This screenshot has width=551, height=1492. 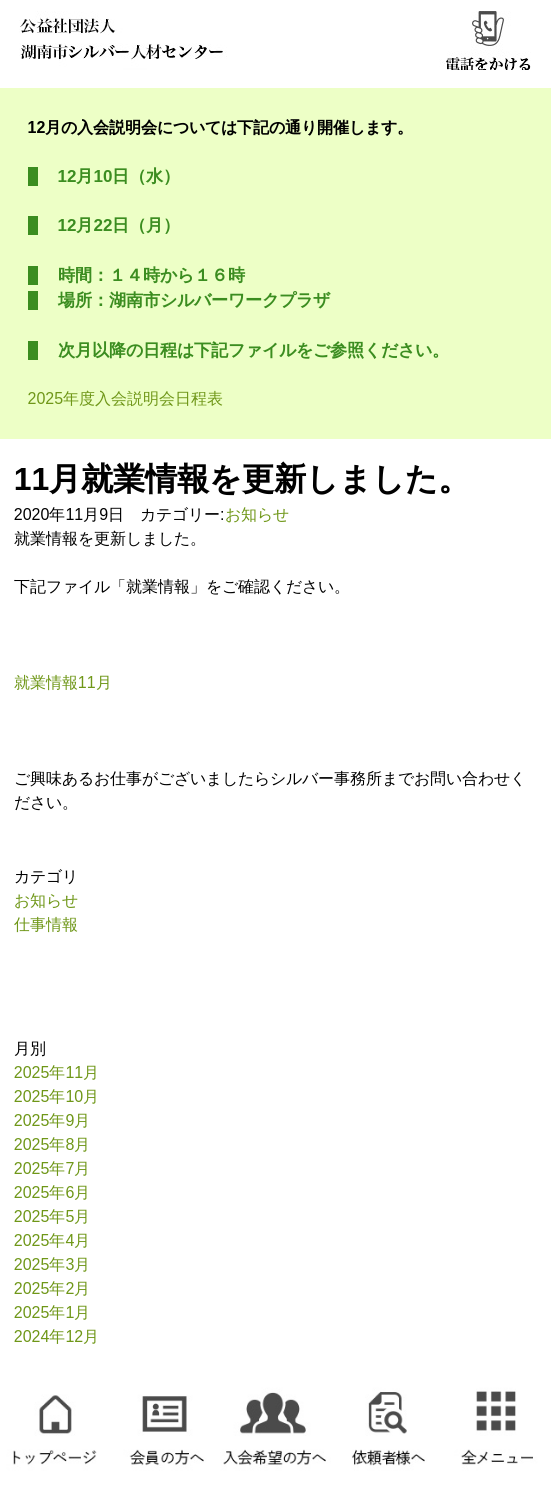 What do you see at coordinates (46, 924) in the screenshot?
I see `仕事情報` at bounding box center [46, 924].